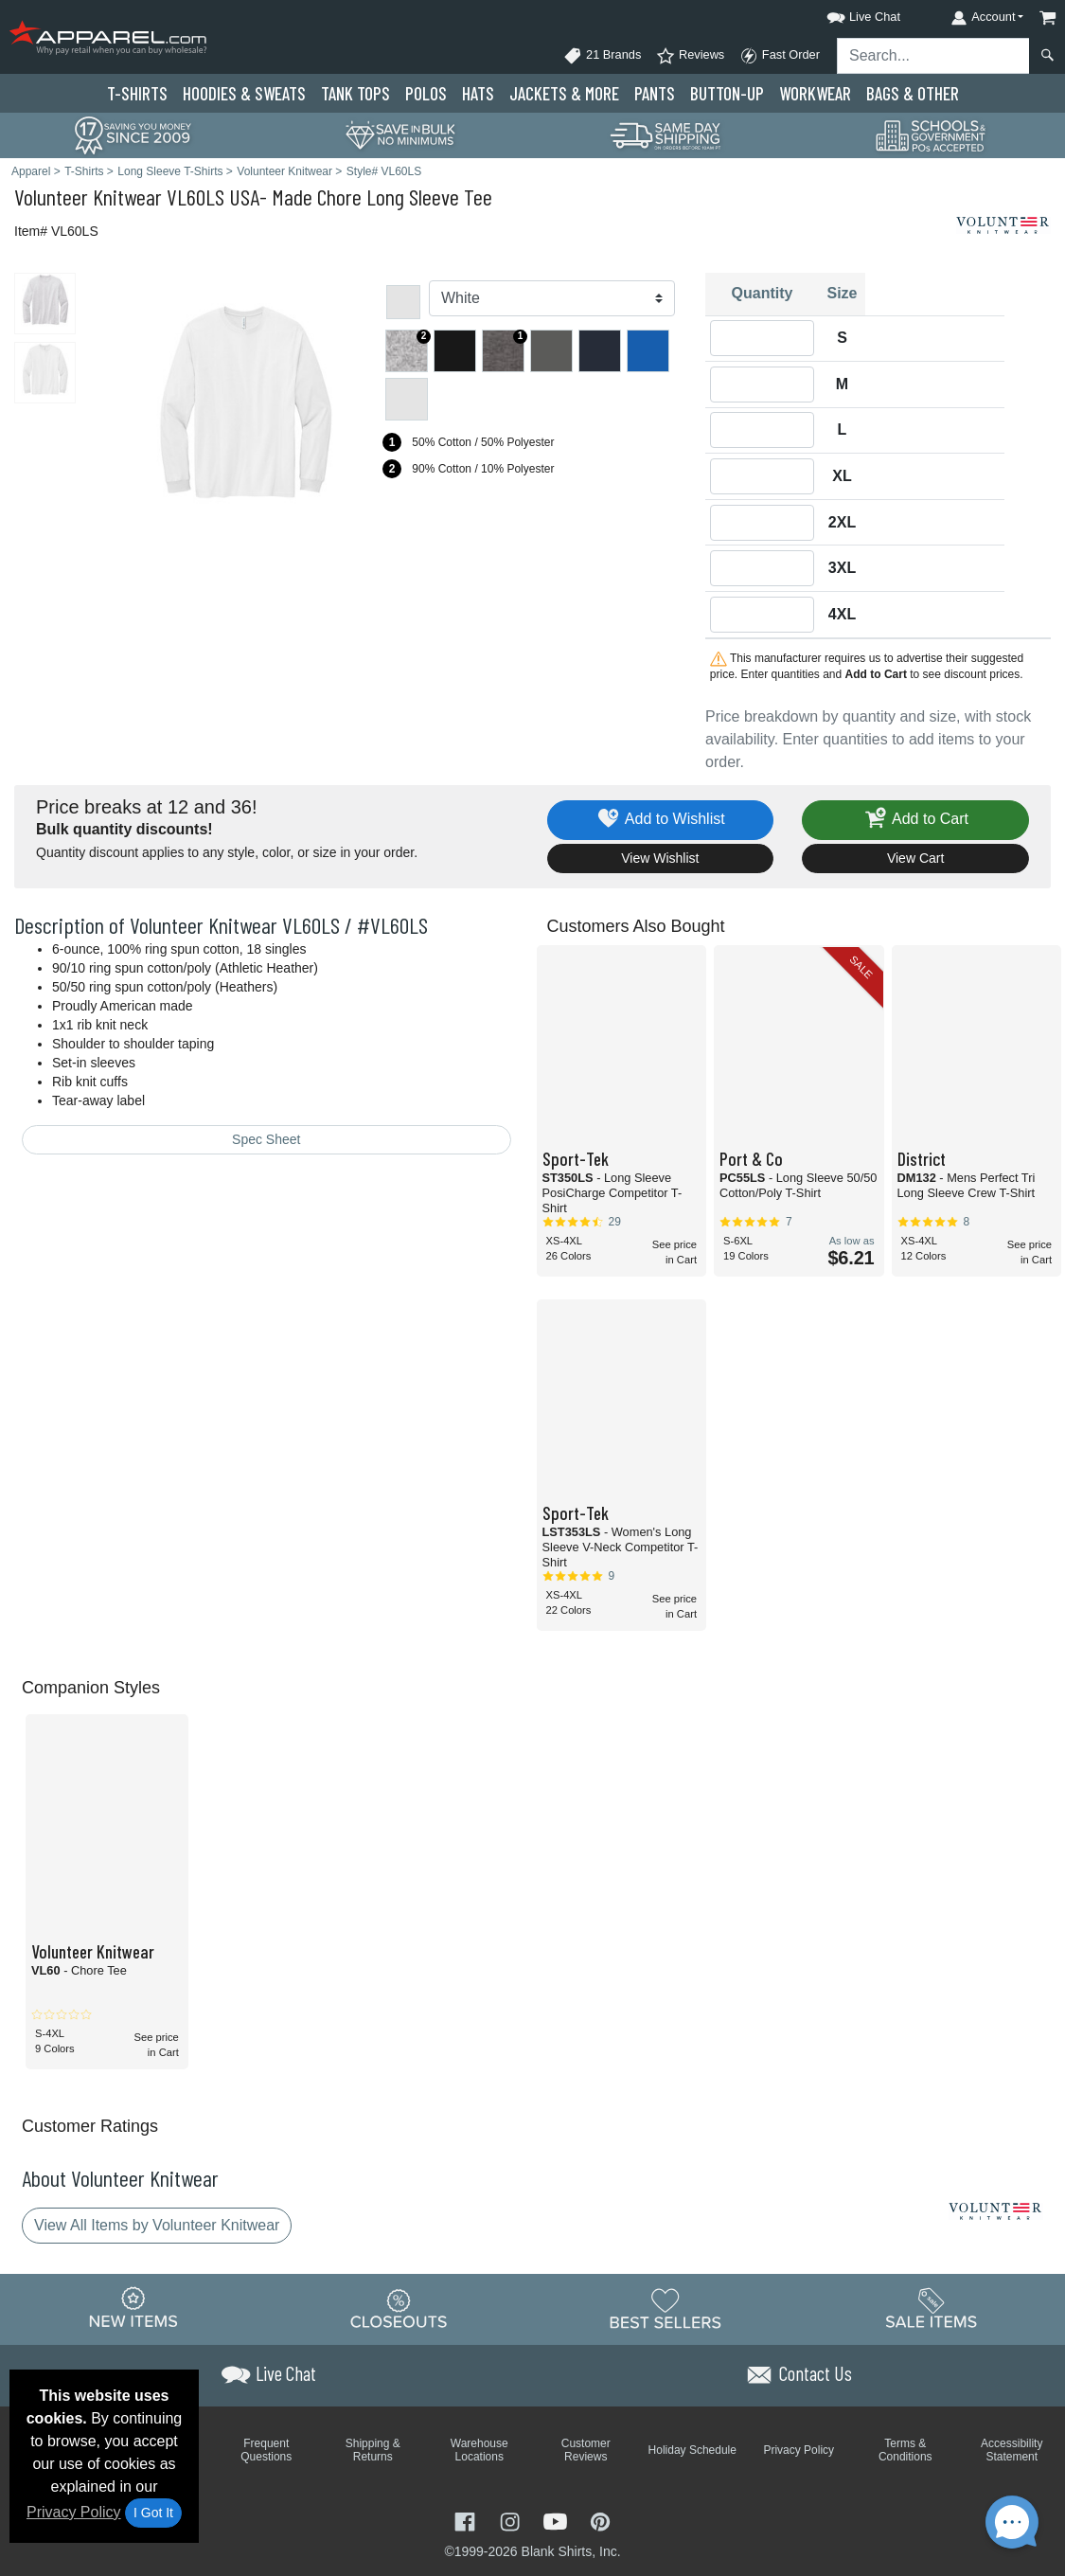 This screenshot has height=2576, width=1065. I want to click on View Wishlist, so click(660, 858).